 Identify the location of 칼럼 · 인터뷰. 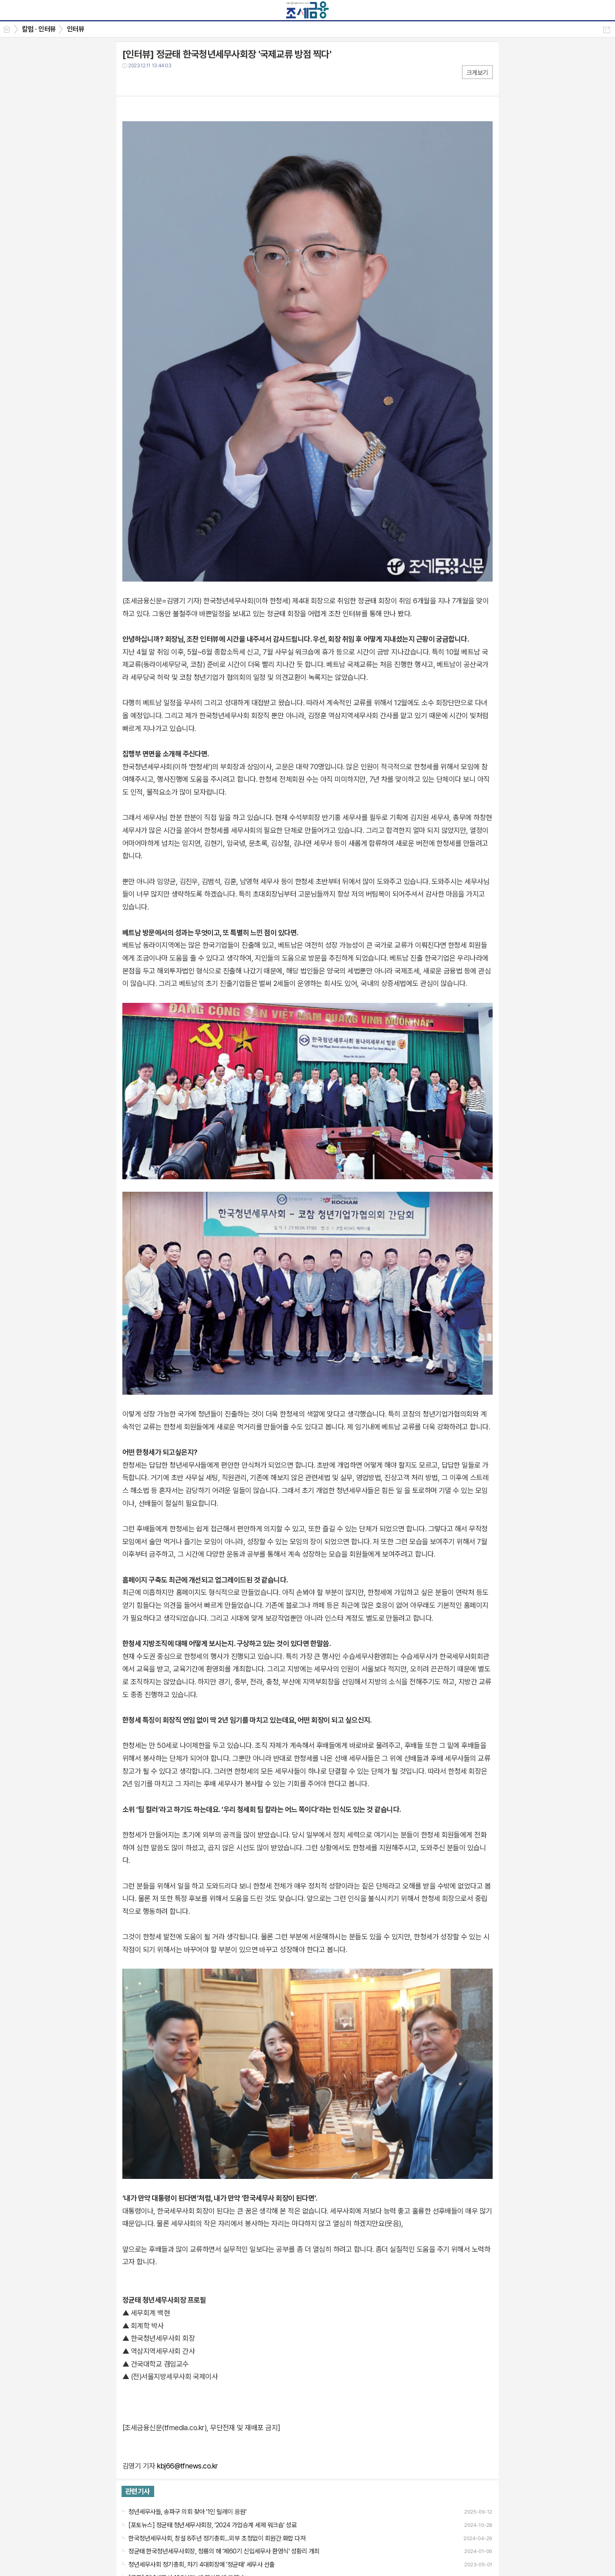
(39, 29).